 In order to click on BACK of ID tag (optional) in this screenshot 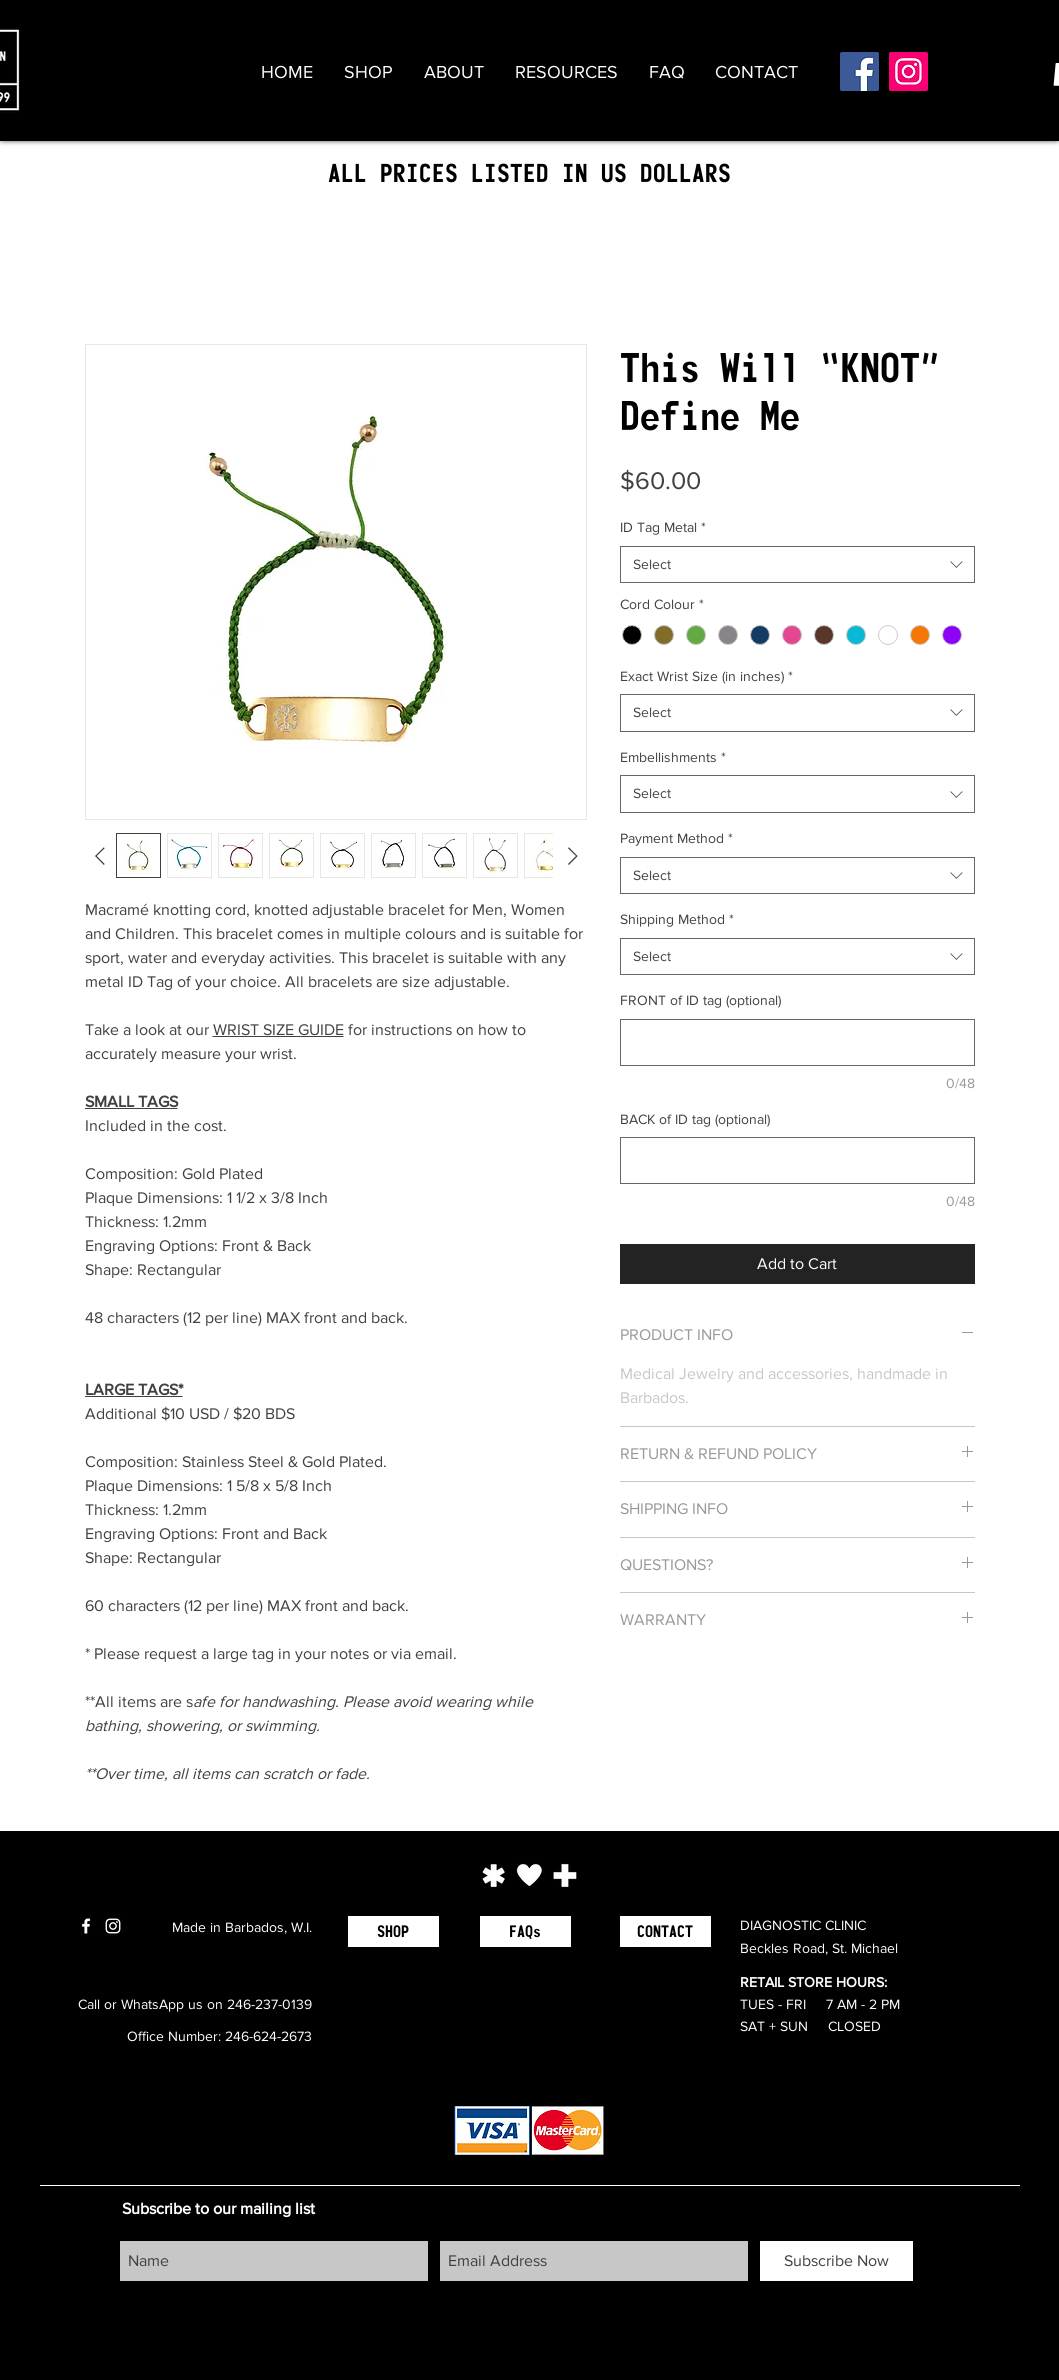, I will do `click(695, 1119)`.